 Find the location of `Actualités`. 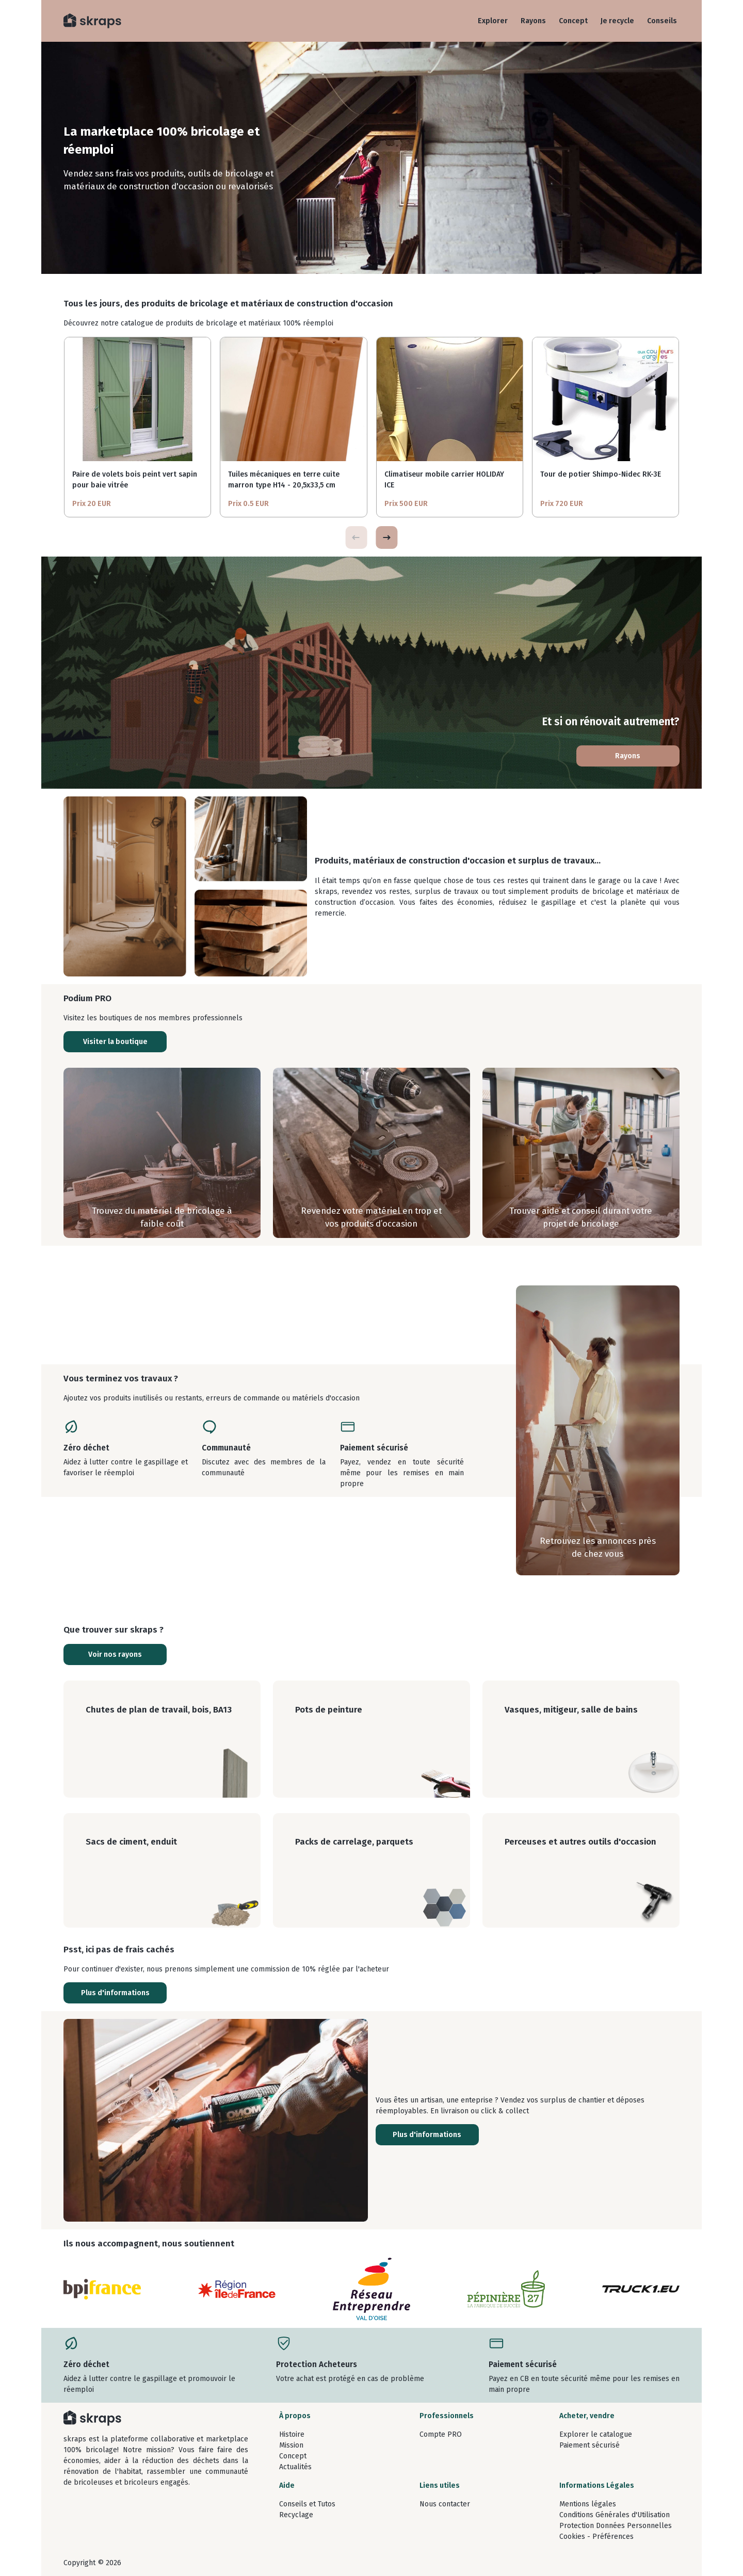

Actualités is located at coordinates (295, 2467).